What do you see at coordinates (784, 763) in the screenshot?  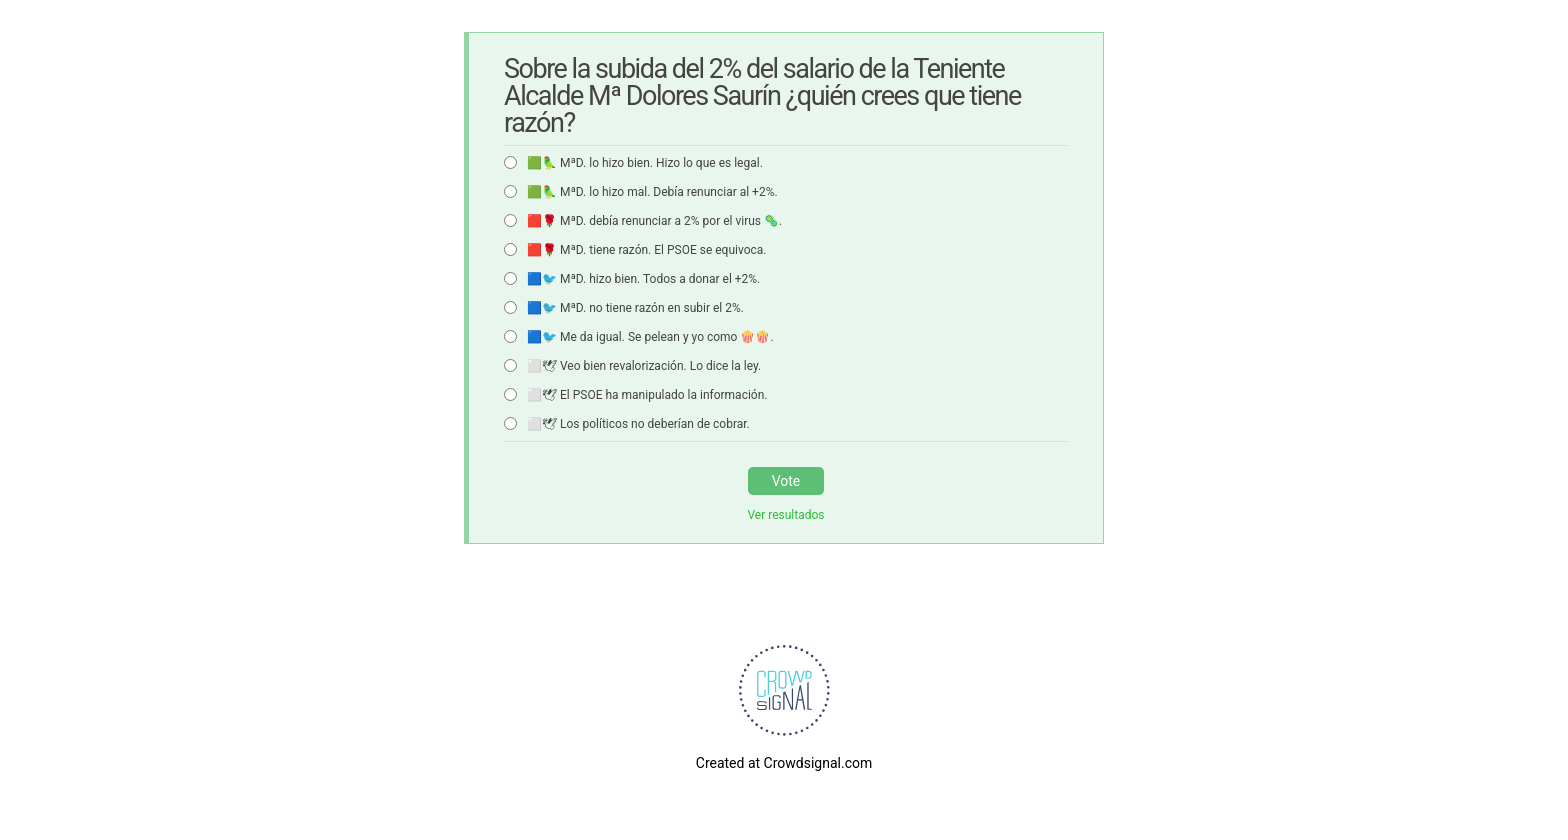 I see `Created at Crowdsignal.com` at bounding box center [784, 763].